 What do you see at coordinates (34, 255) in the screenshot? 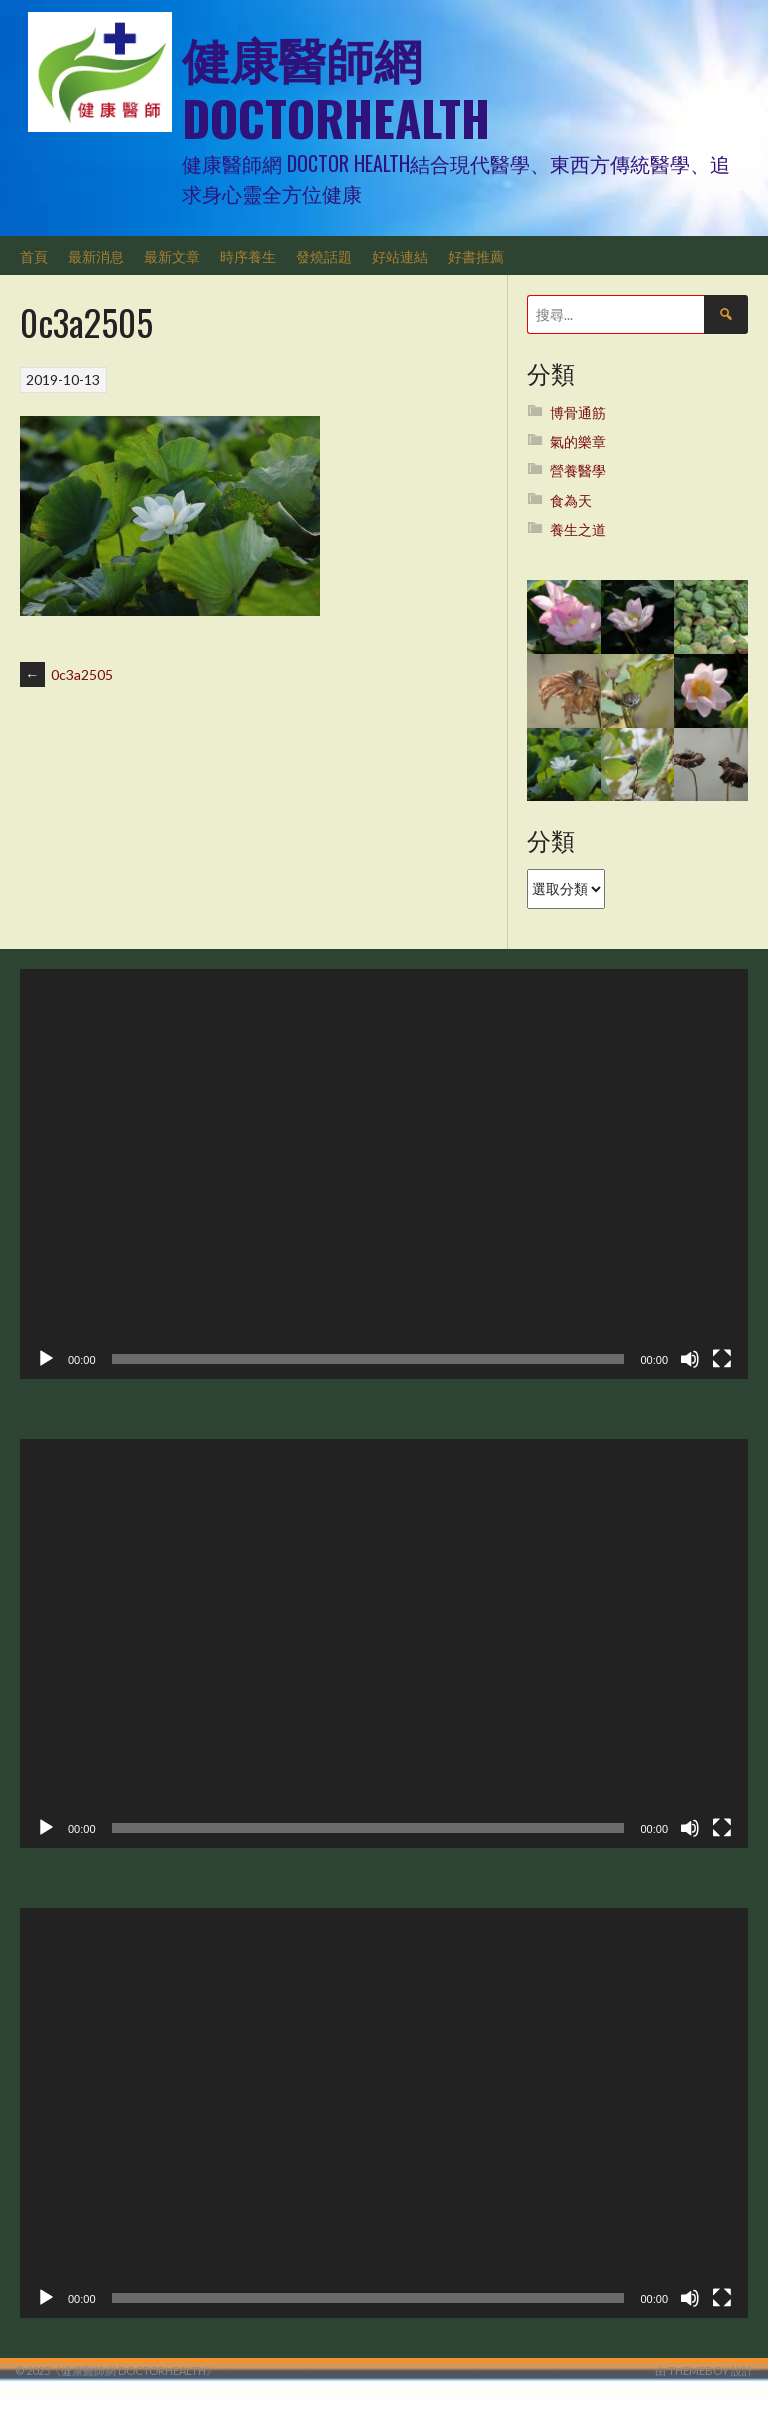
I see `首頁` at bounding box center [34, 255].